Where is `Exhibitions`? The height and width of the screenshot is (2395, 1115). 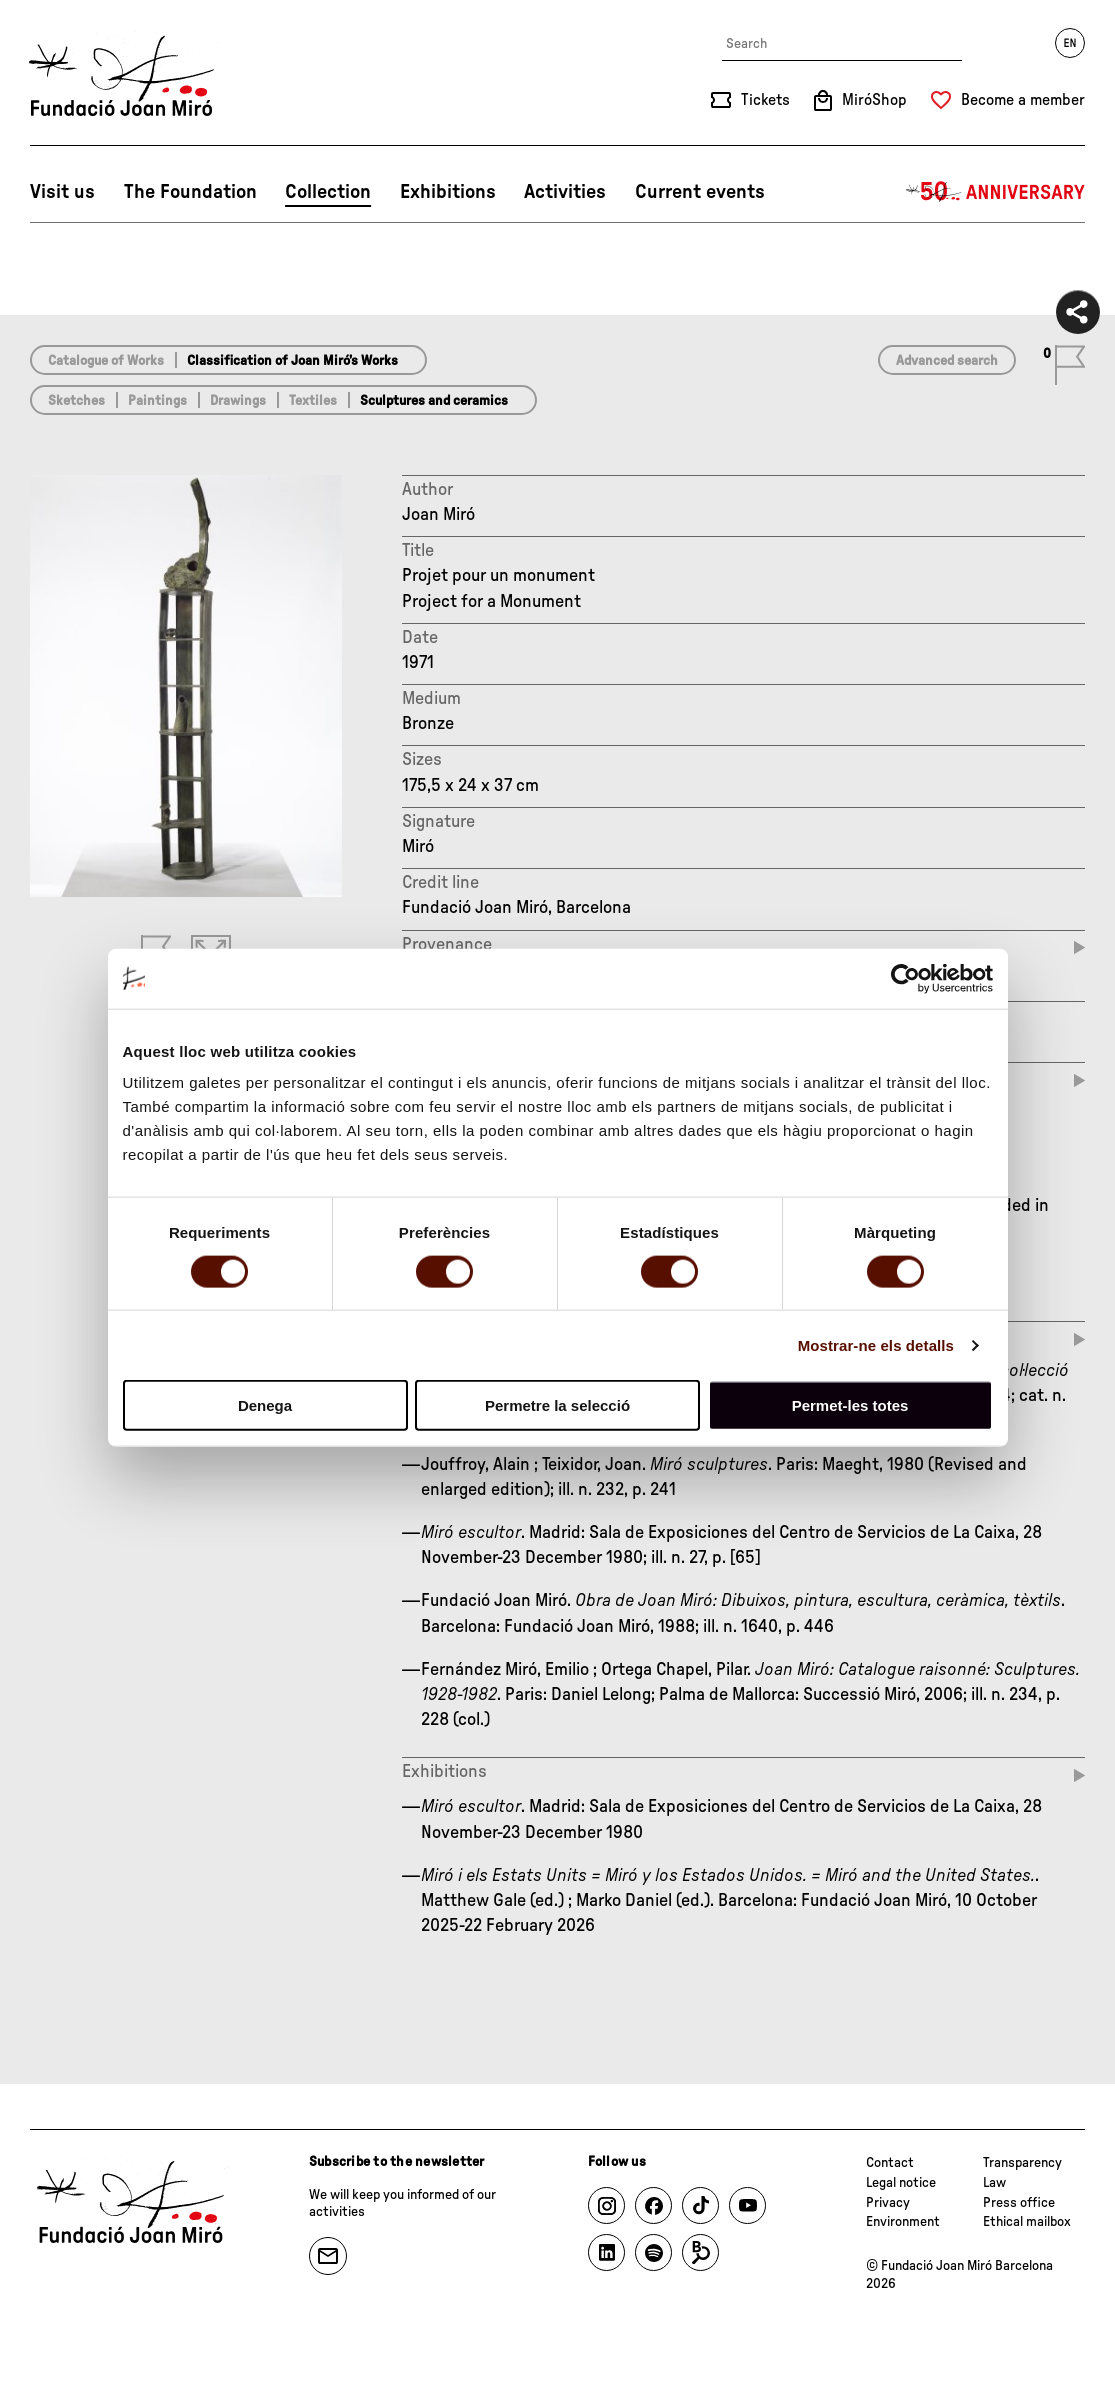
Exhibitions is located at coordinates (448, 192).